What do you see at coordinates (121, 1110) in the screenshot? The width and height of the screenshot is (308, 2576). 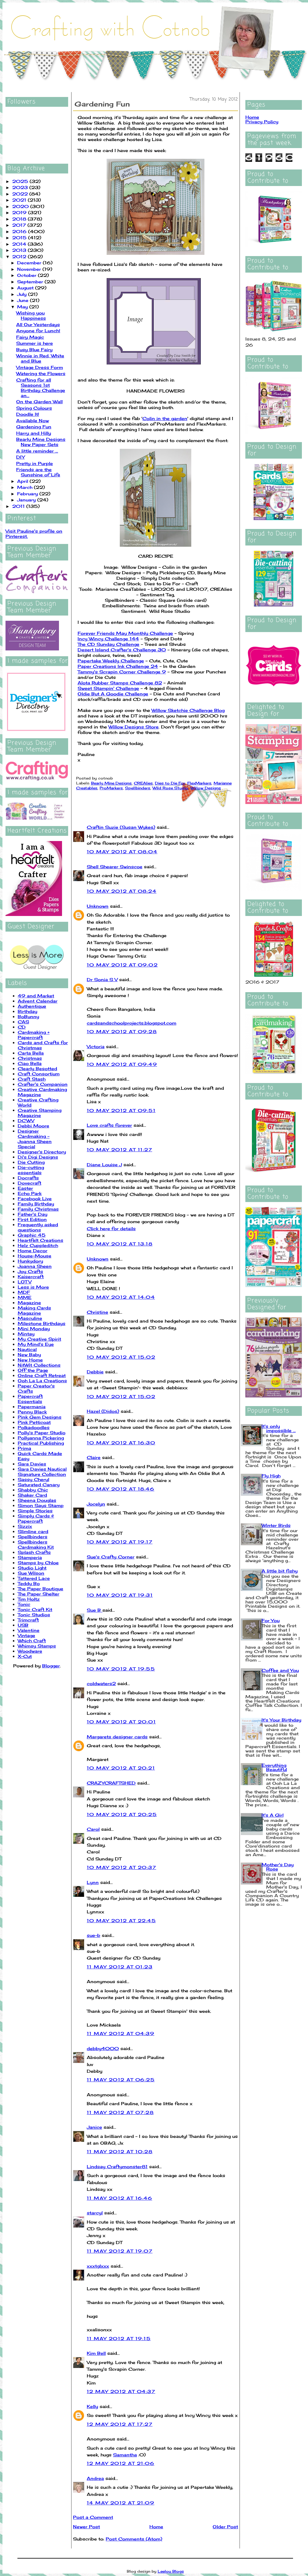 I see `10 May 2012 at 09:51` at bounding box center [121, 1110].